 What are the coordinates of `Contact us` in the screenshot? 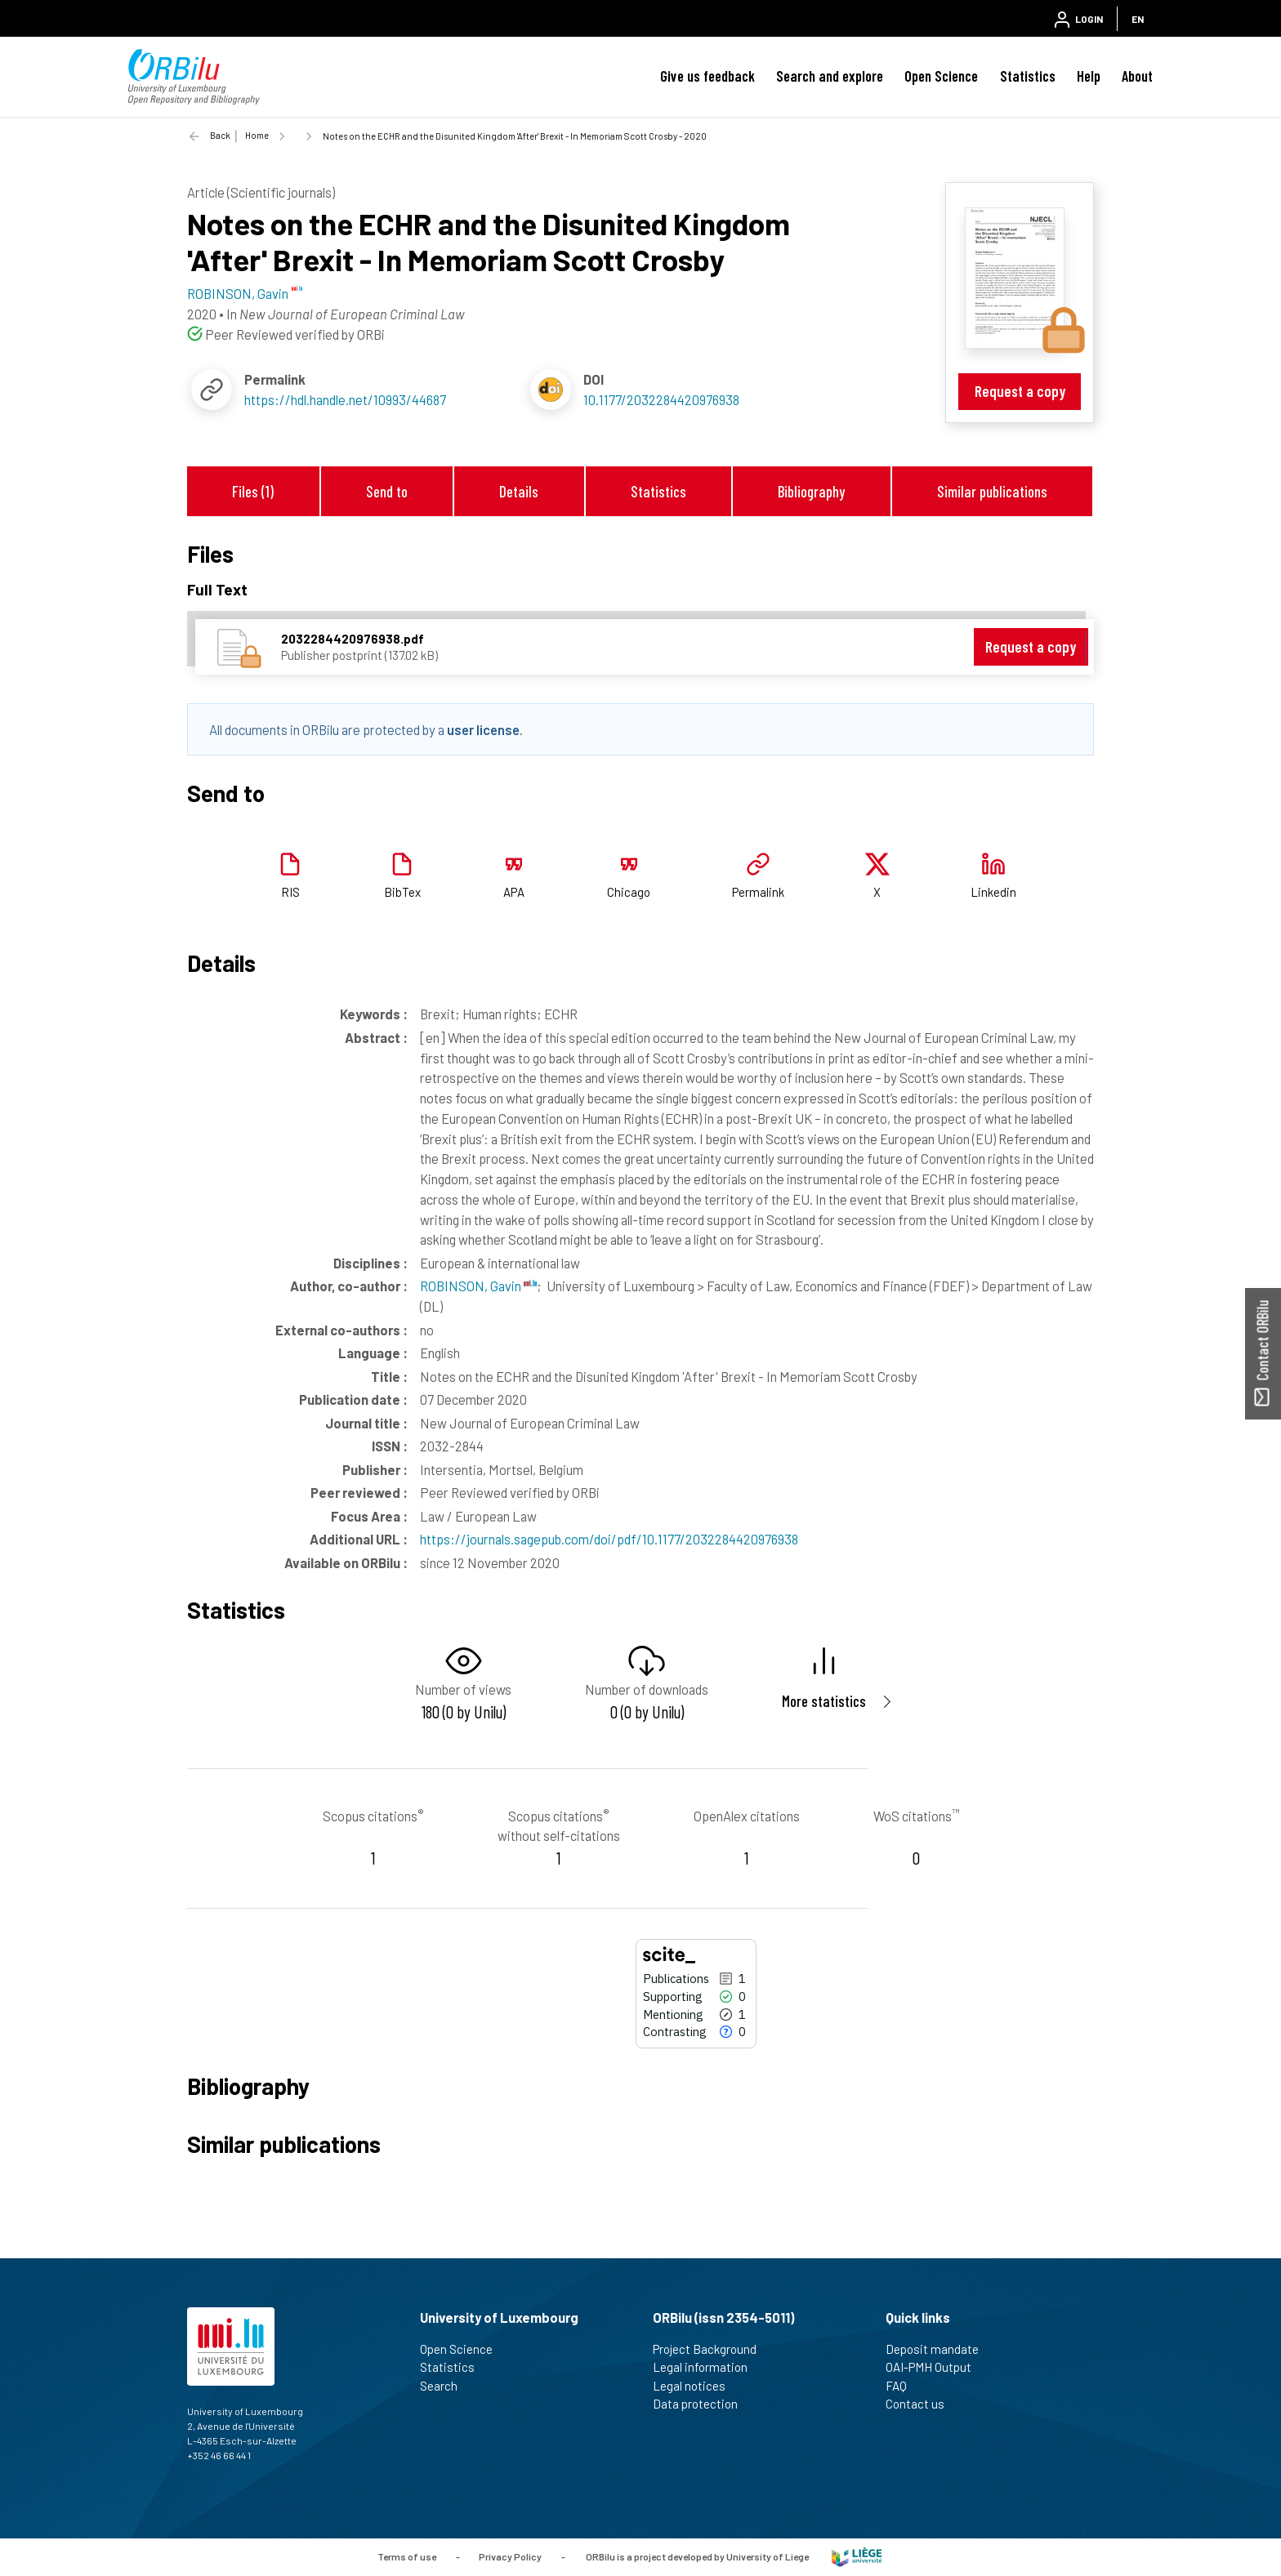 It's located at (922, 2403).